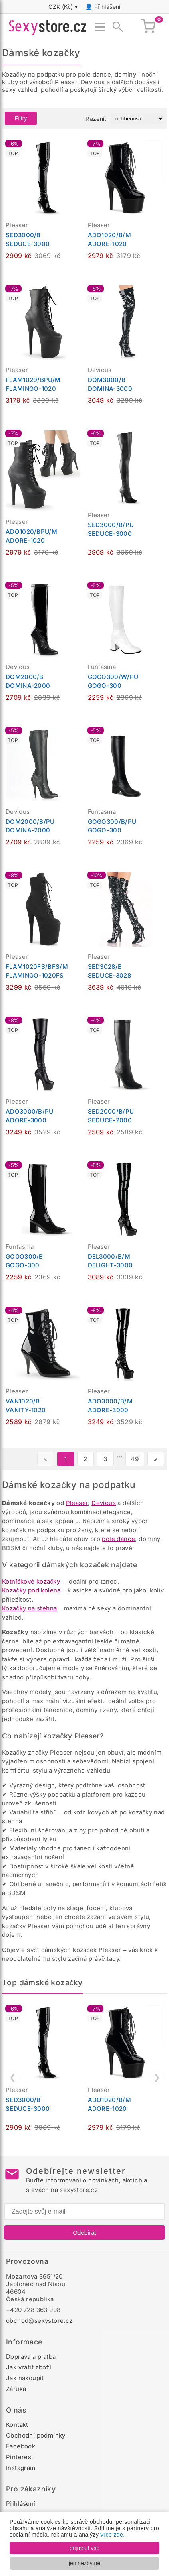 This screenshot has height=2576, width=169. I want to click on Devious, so click(103, 1503).